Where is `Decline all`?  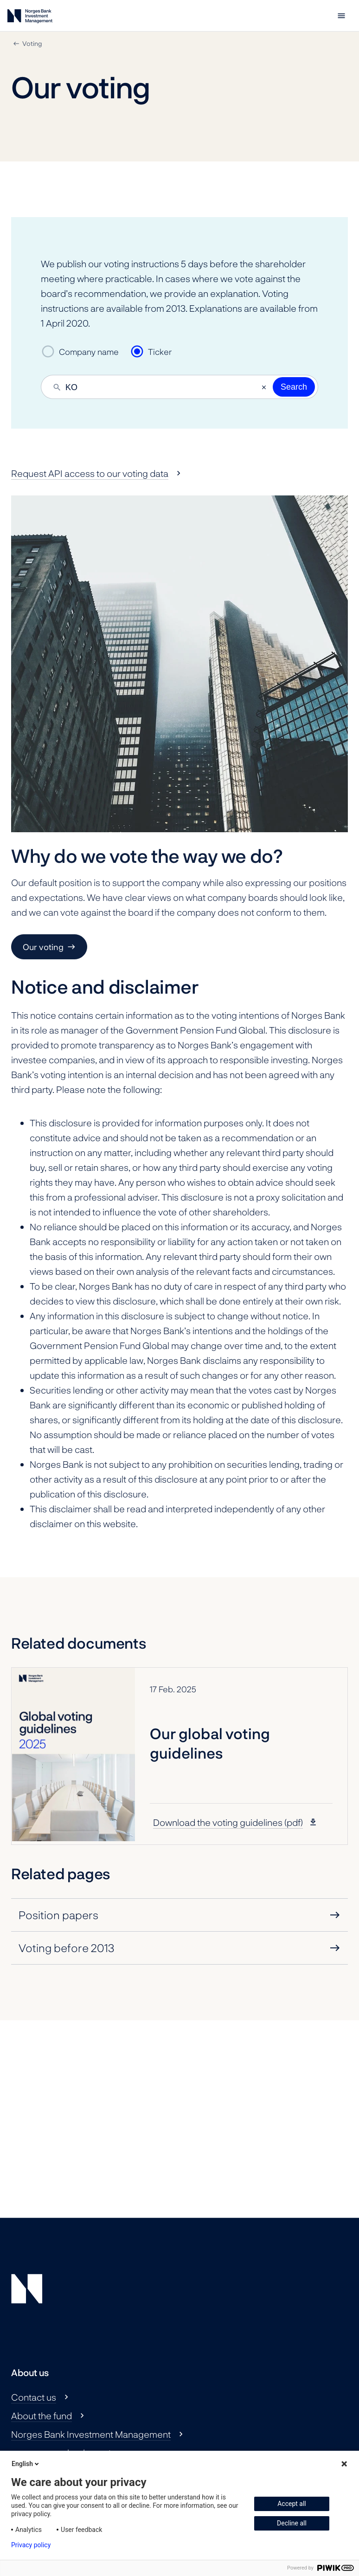
Decline all is located at coordinates (292, 2523).